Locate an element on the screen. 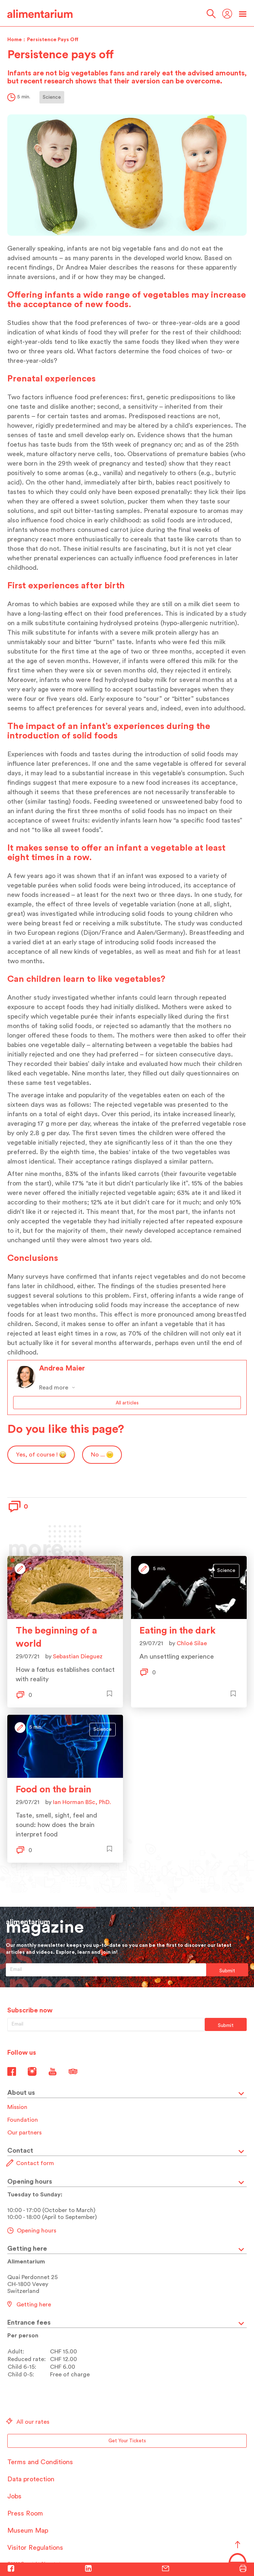  Yes, of course ! is located at coordinates (41, 1454).